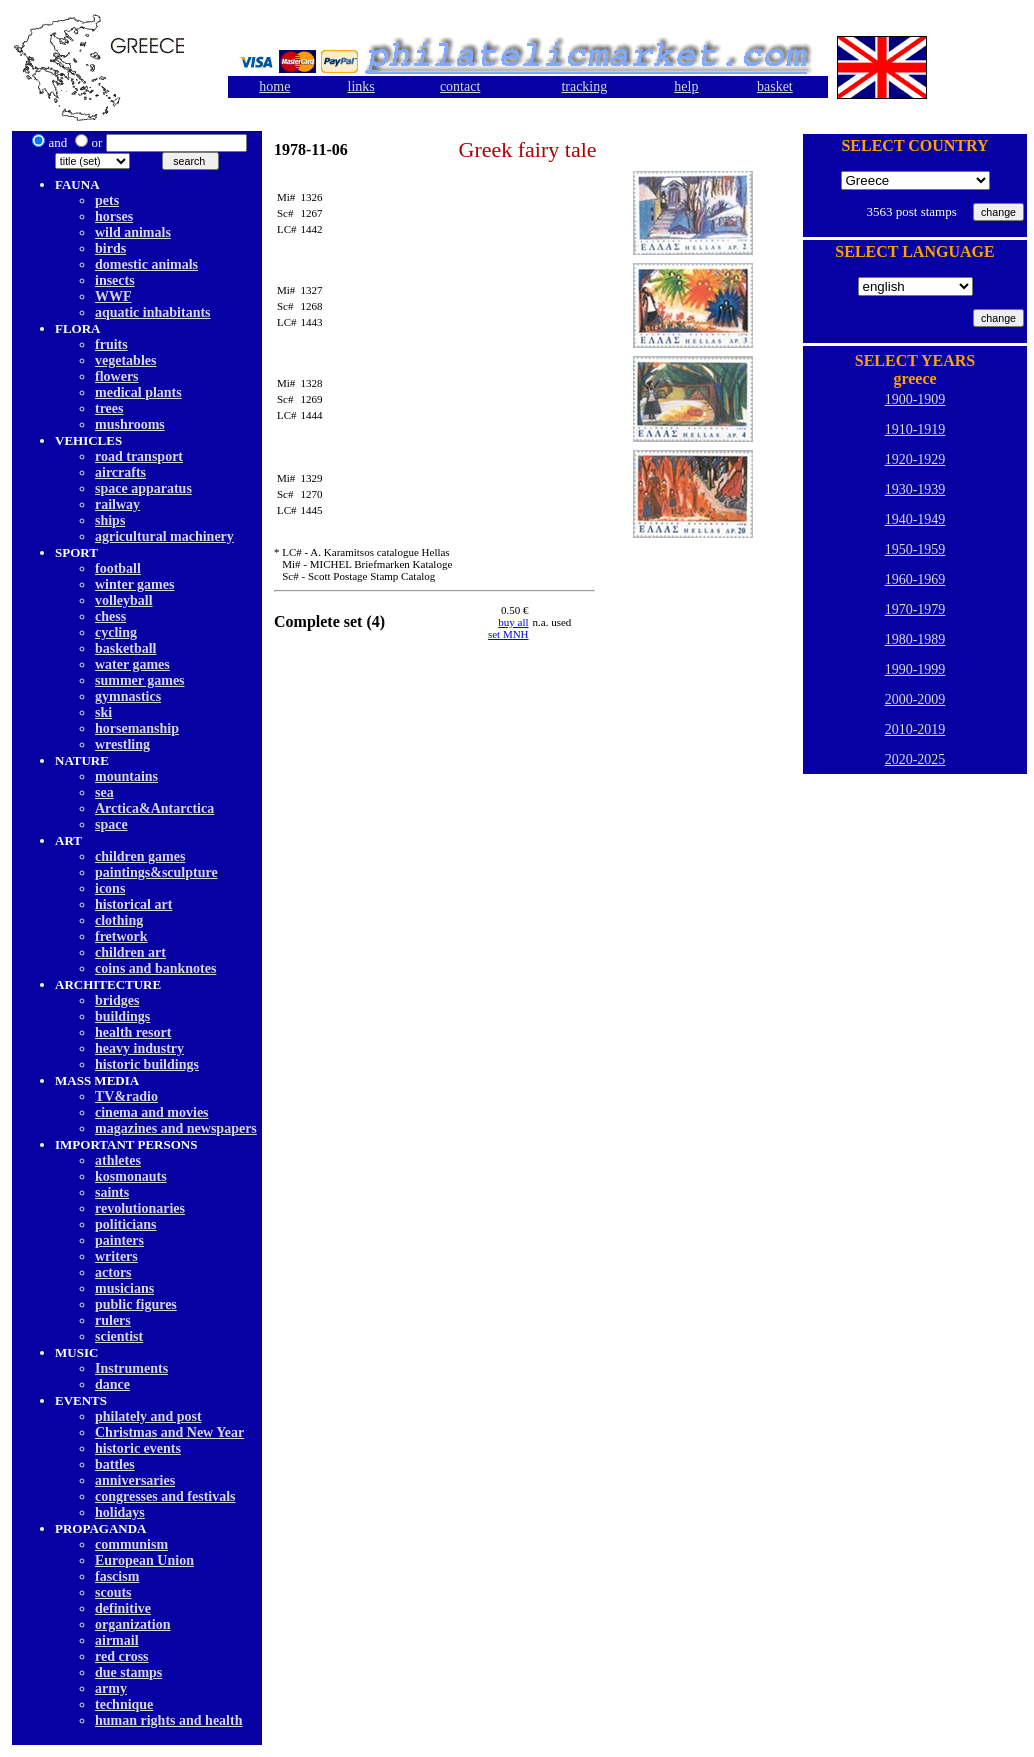 Image resolution: width=1034 pixels, height=1757 pixels. I want to click on philately and post, so click(148, 1416).